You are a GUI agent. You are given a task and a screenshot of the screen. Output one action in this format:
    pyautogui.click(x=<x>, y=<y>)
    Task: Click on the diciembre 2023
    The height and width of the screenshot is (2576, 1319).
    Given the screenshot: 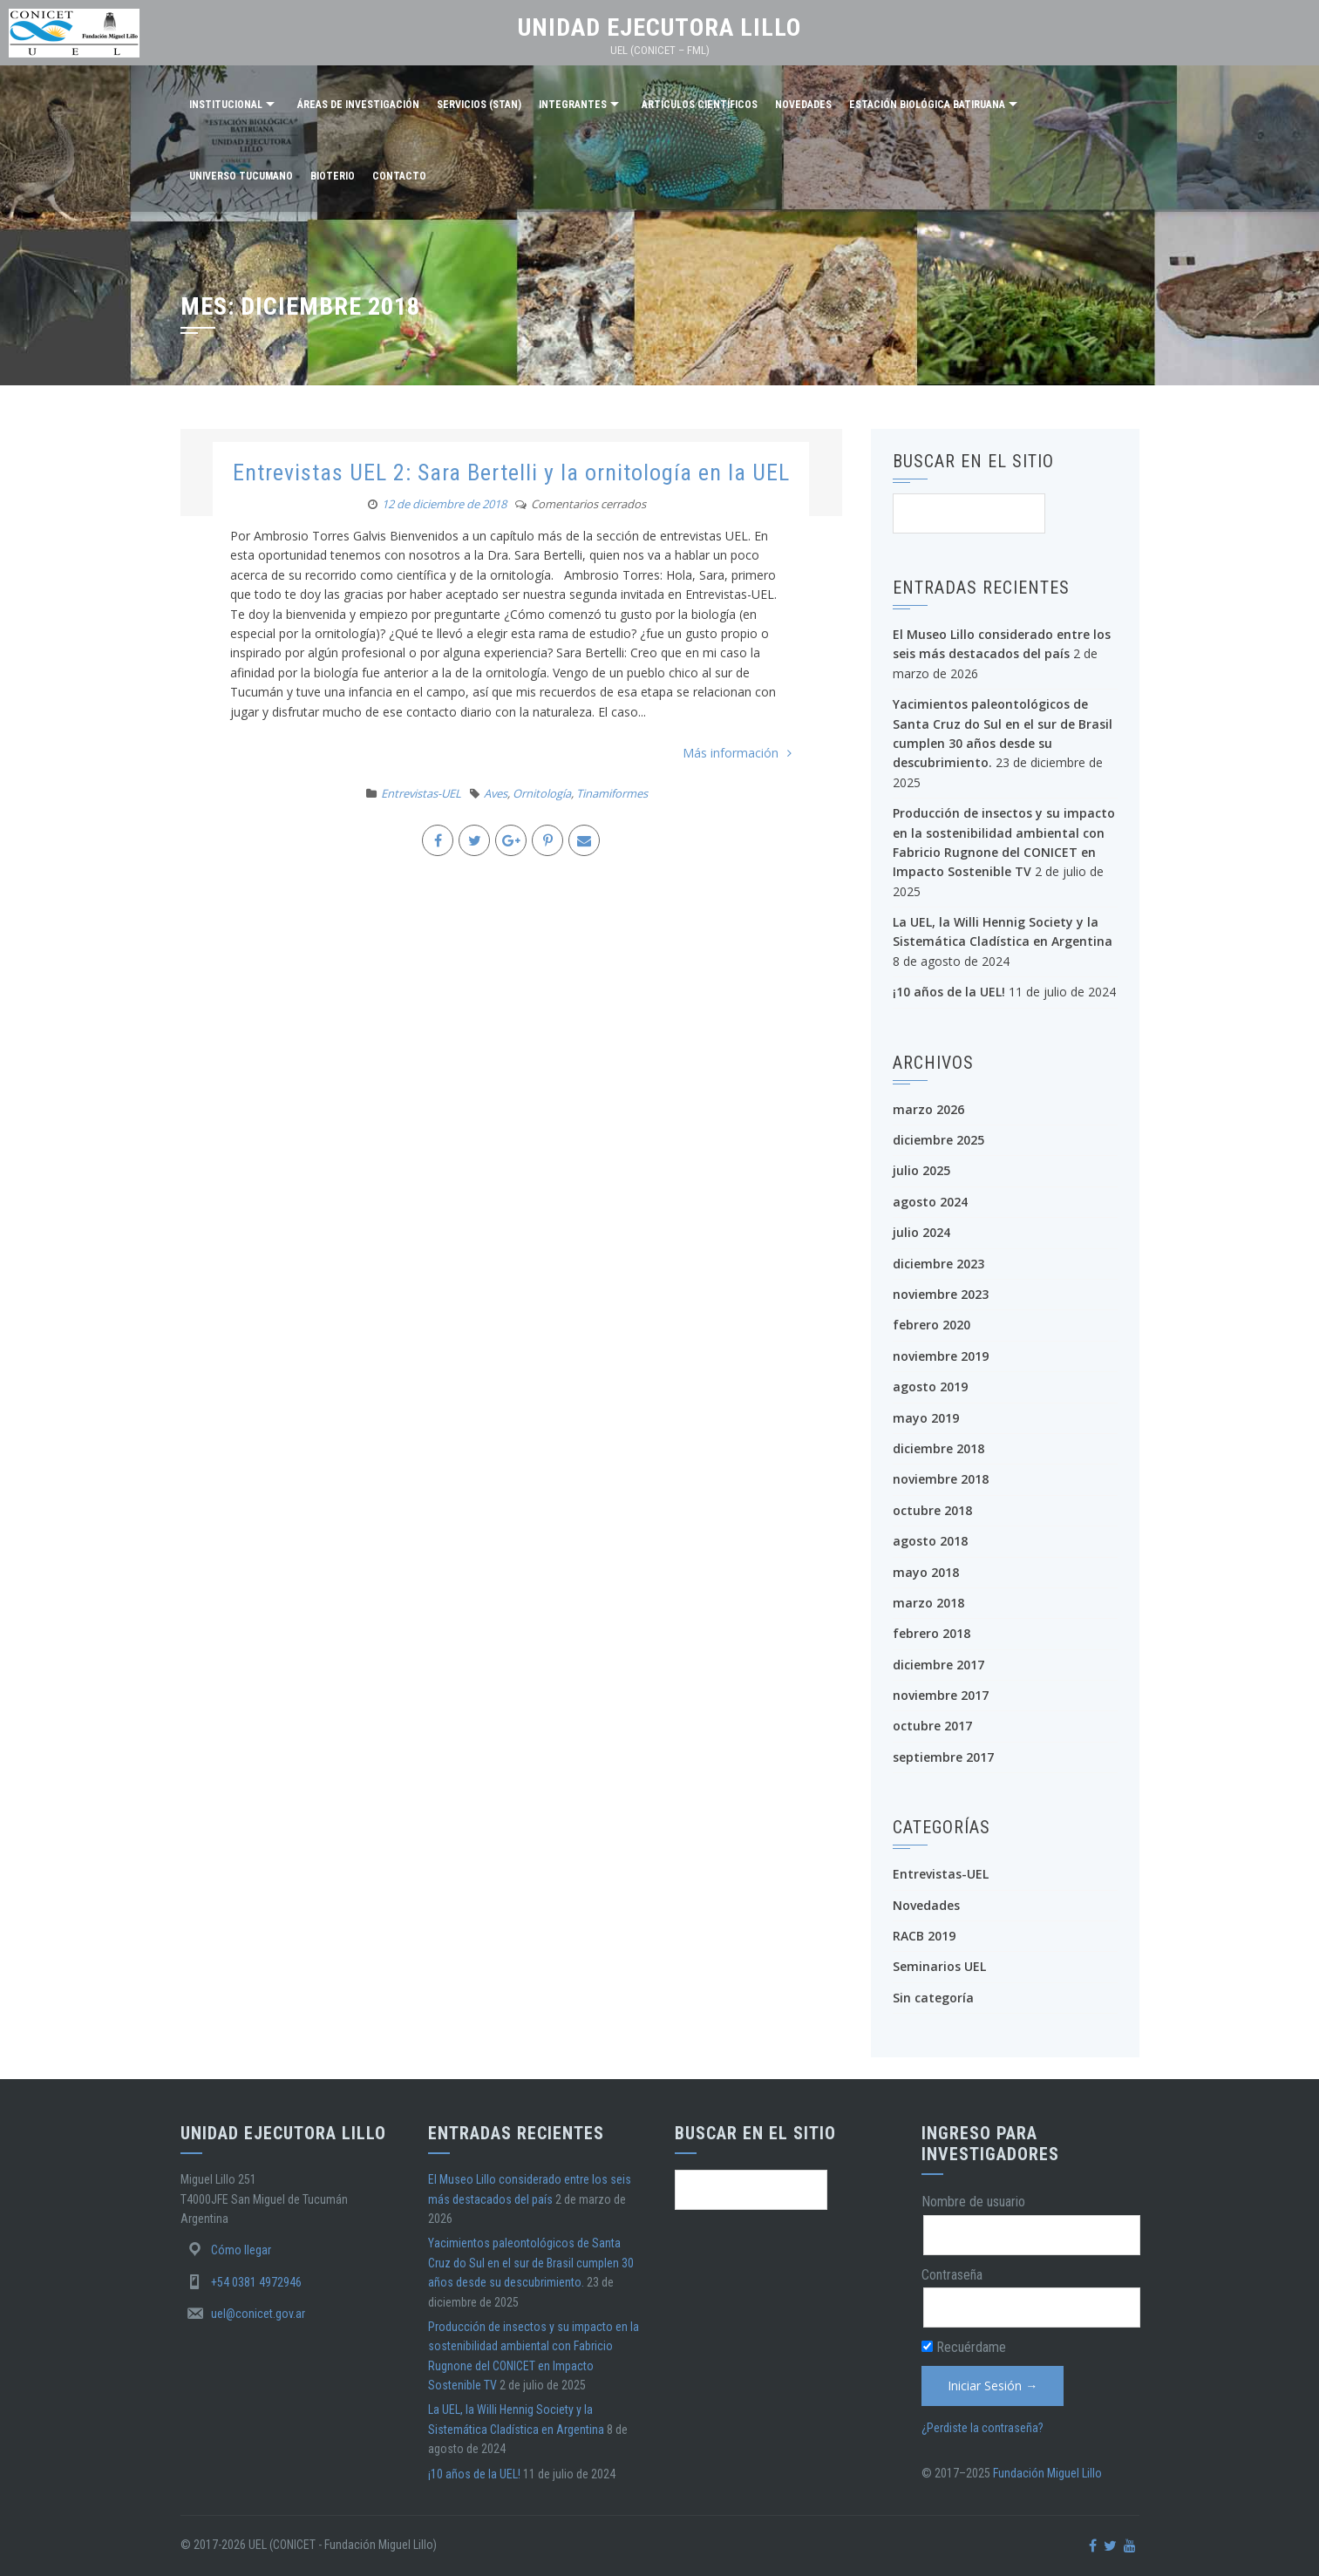 What is the action you would take?
    pyautogui.click(x=938, y=1263)
    